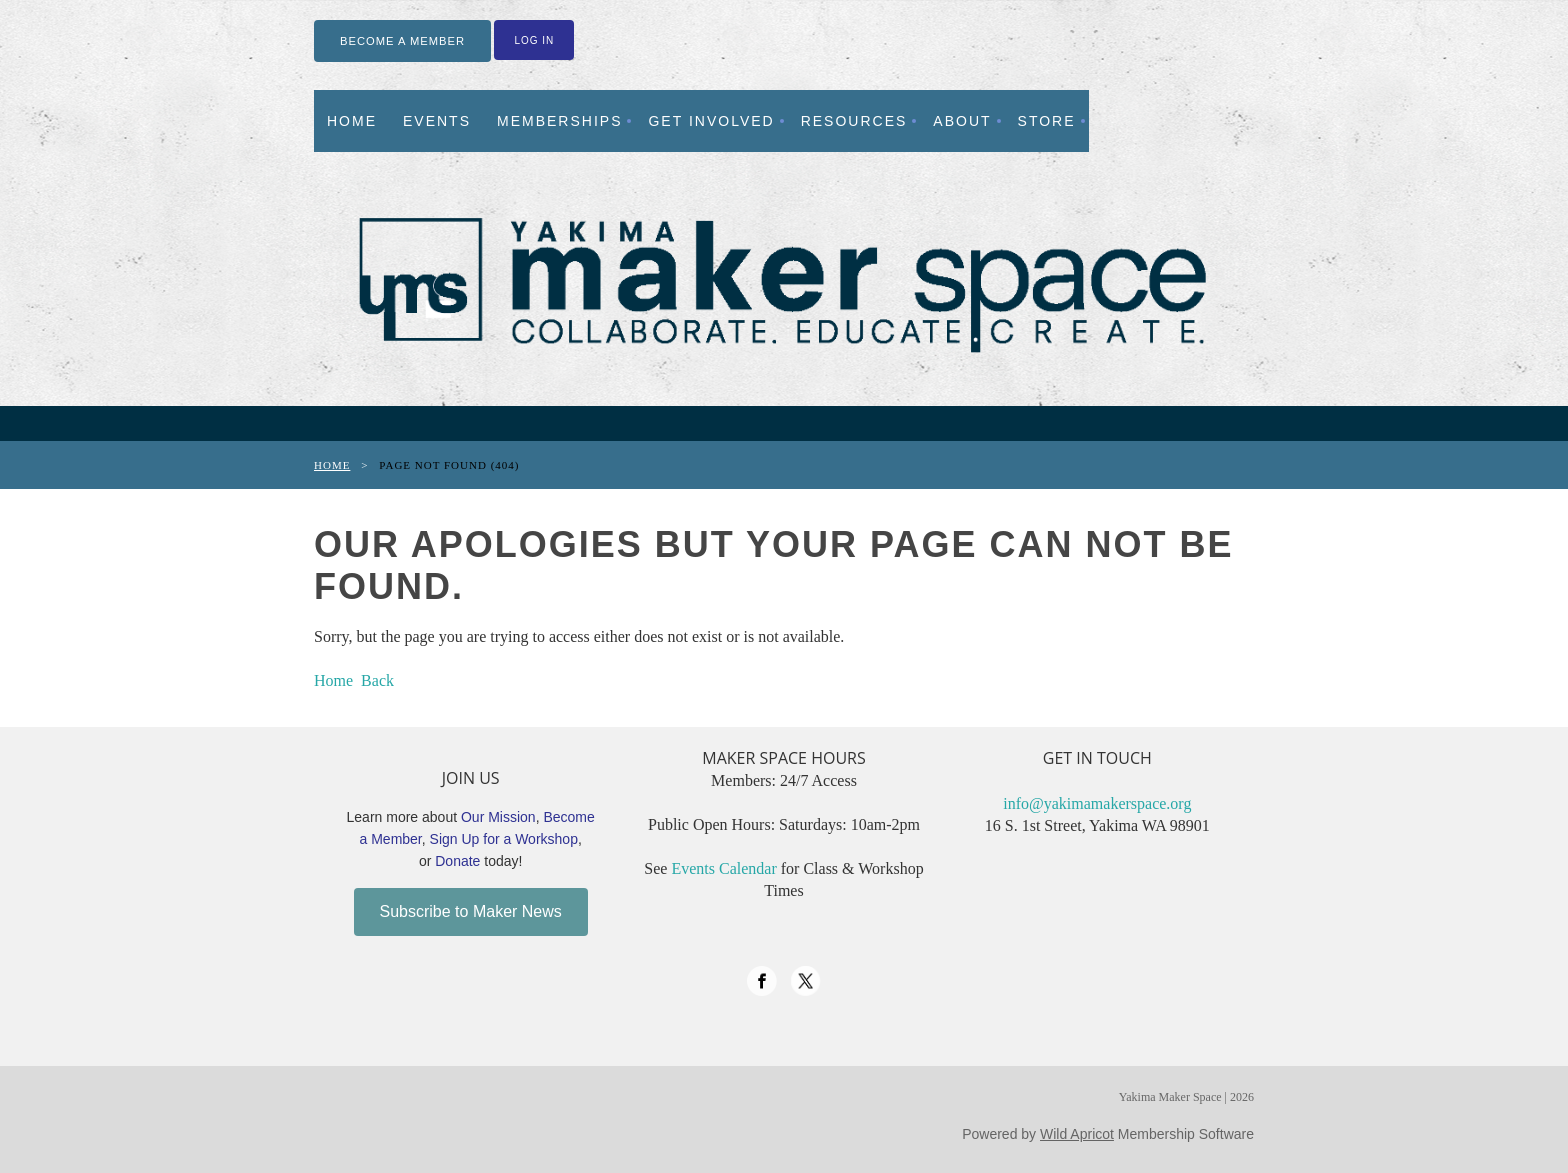 Image resolution: width=1568 pixels, height=1173 pixels. Describe the element at coordinates (377, 680) in the screenshot. I see `Back` at that location.